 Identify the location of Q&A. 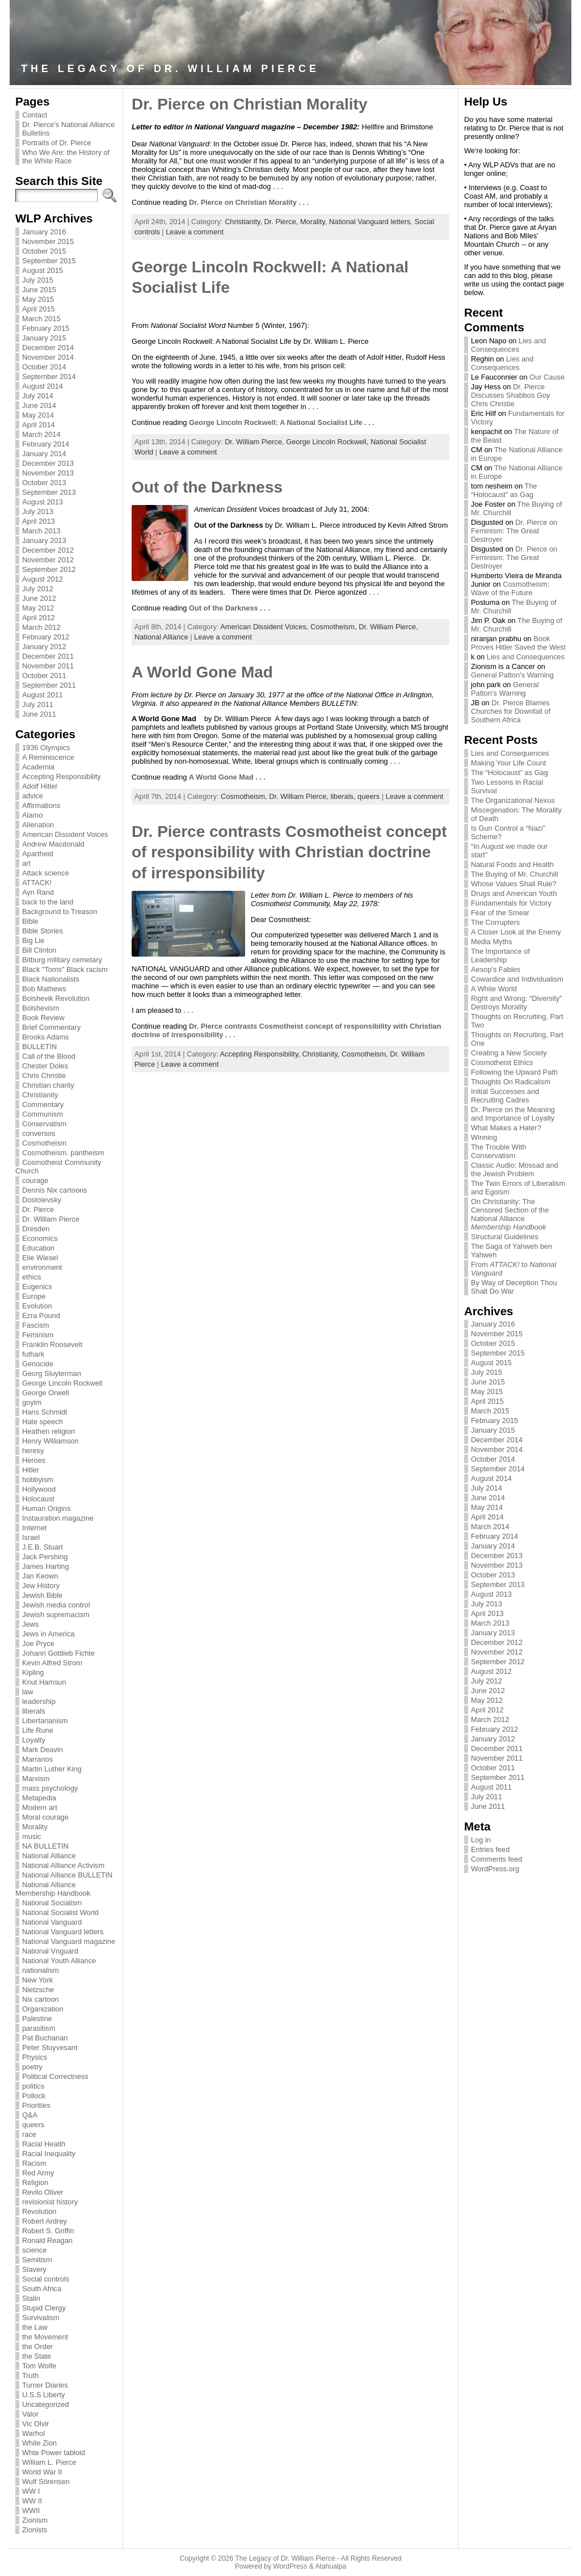
(29, 2115).